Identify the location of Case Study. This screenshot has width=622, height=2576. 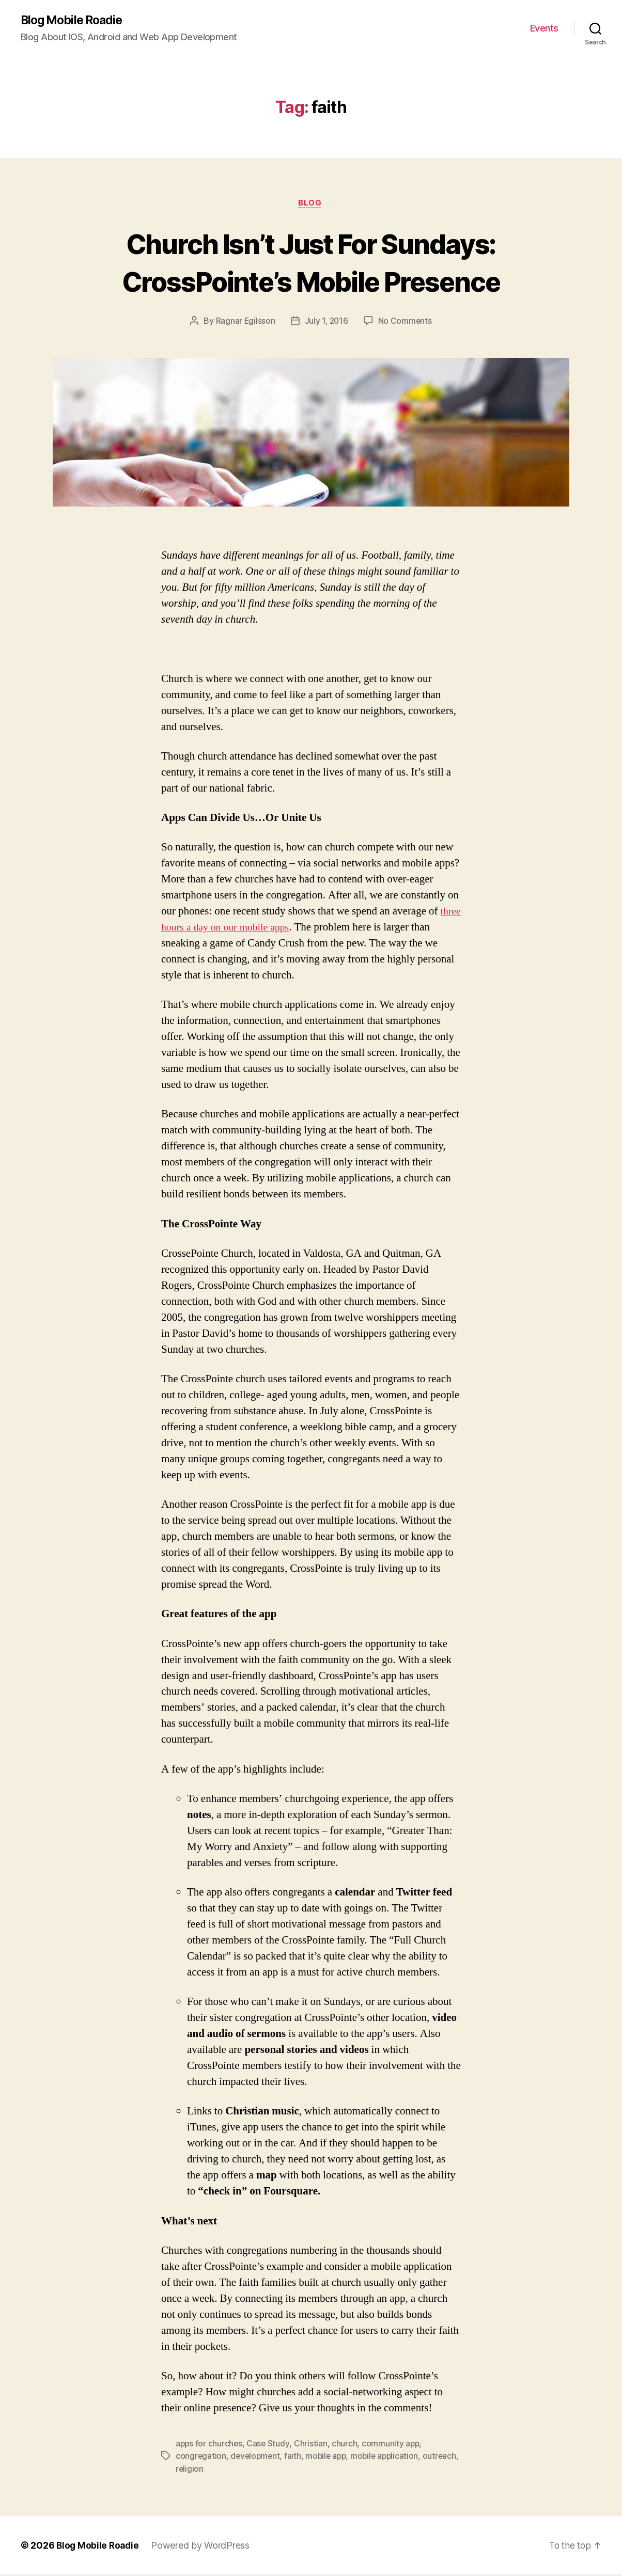
(269, 2445).